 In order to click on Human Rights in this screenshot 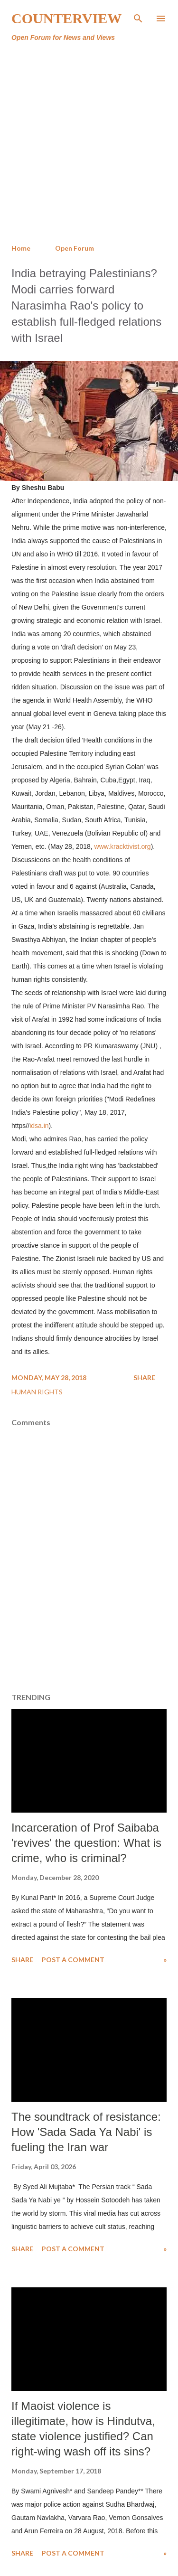, I will do `click(37, 1392)`.